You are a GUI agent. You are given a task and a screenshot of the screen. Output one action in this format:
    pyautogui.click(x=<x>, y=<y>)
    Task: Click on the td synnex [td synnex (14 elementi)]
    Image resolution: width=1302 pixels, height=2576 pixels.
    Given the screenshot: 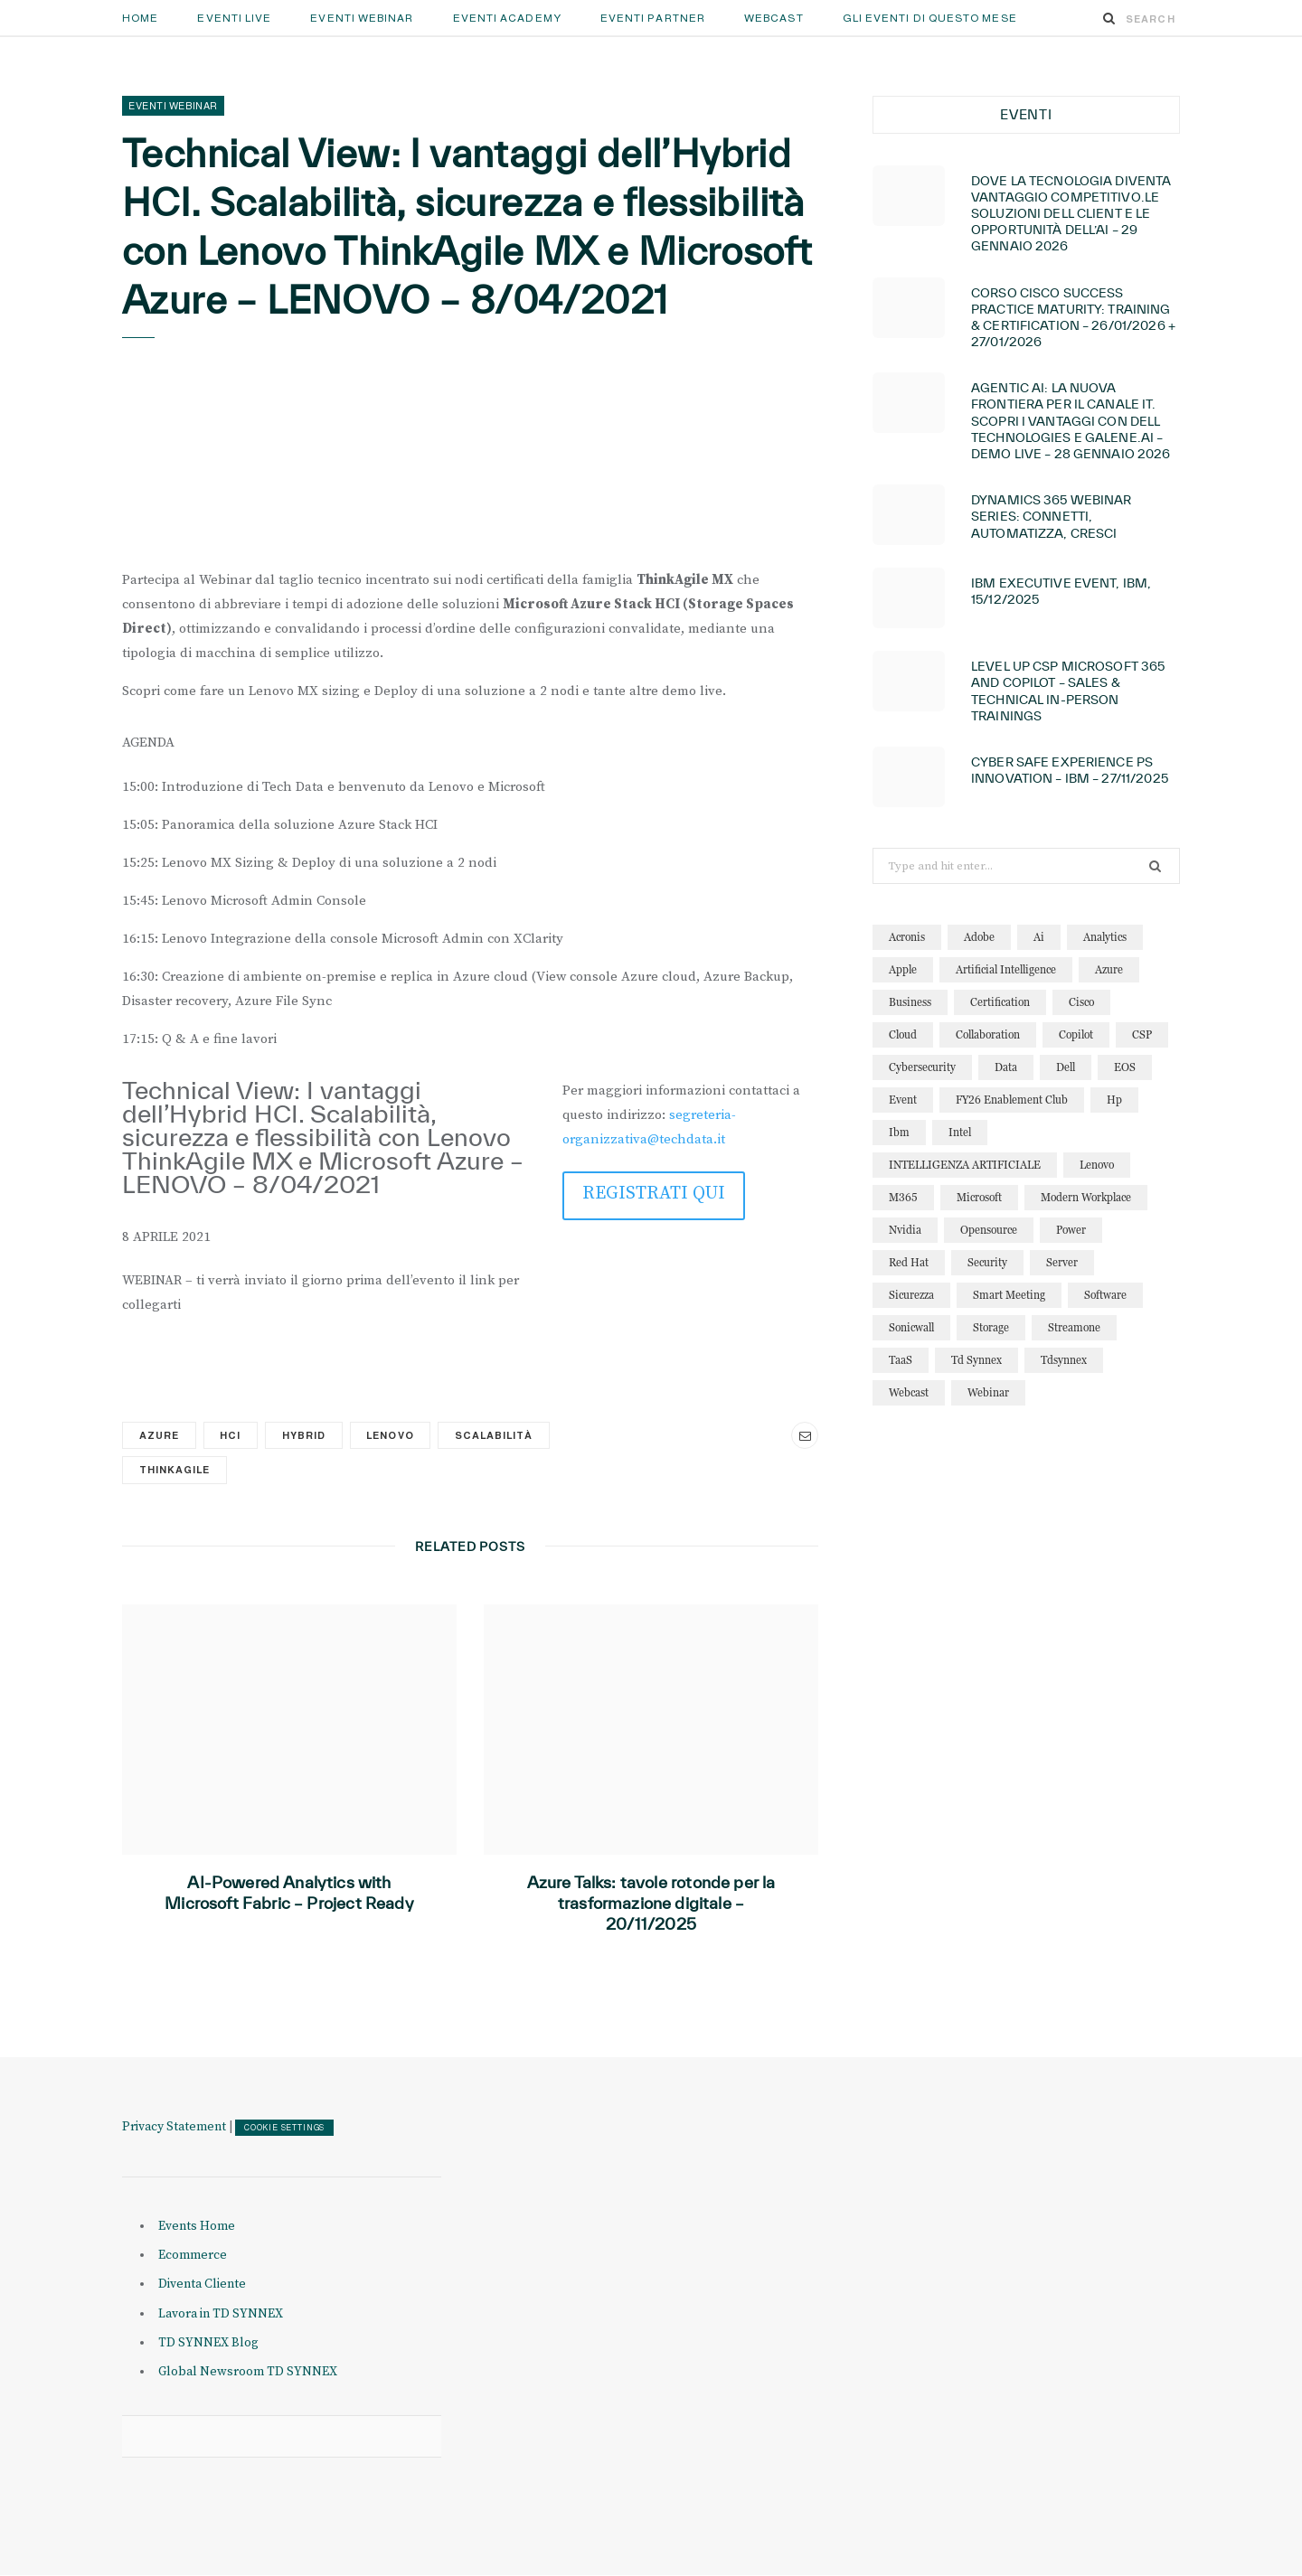 What is the action you would take?
    pyautogui.click(x=976, y=1360)
    